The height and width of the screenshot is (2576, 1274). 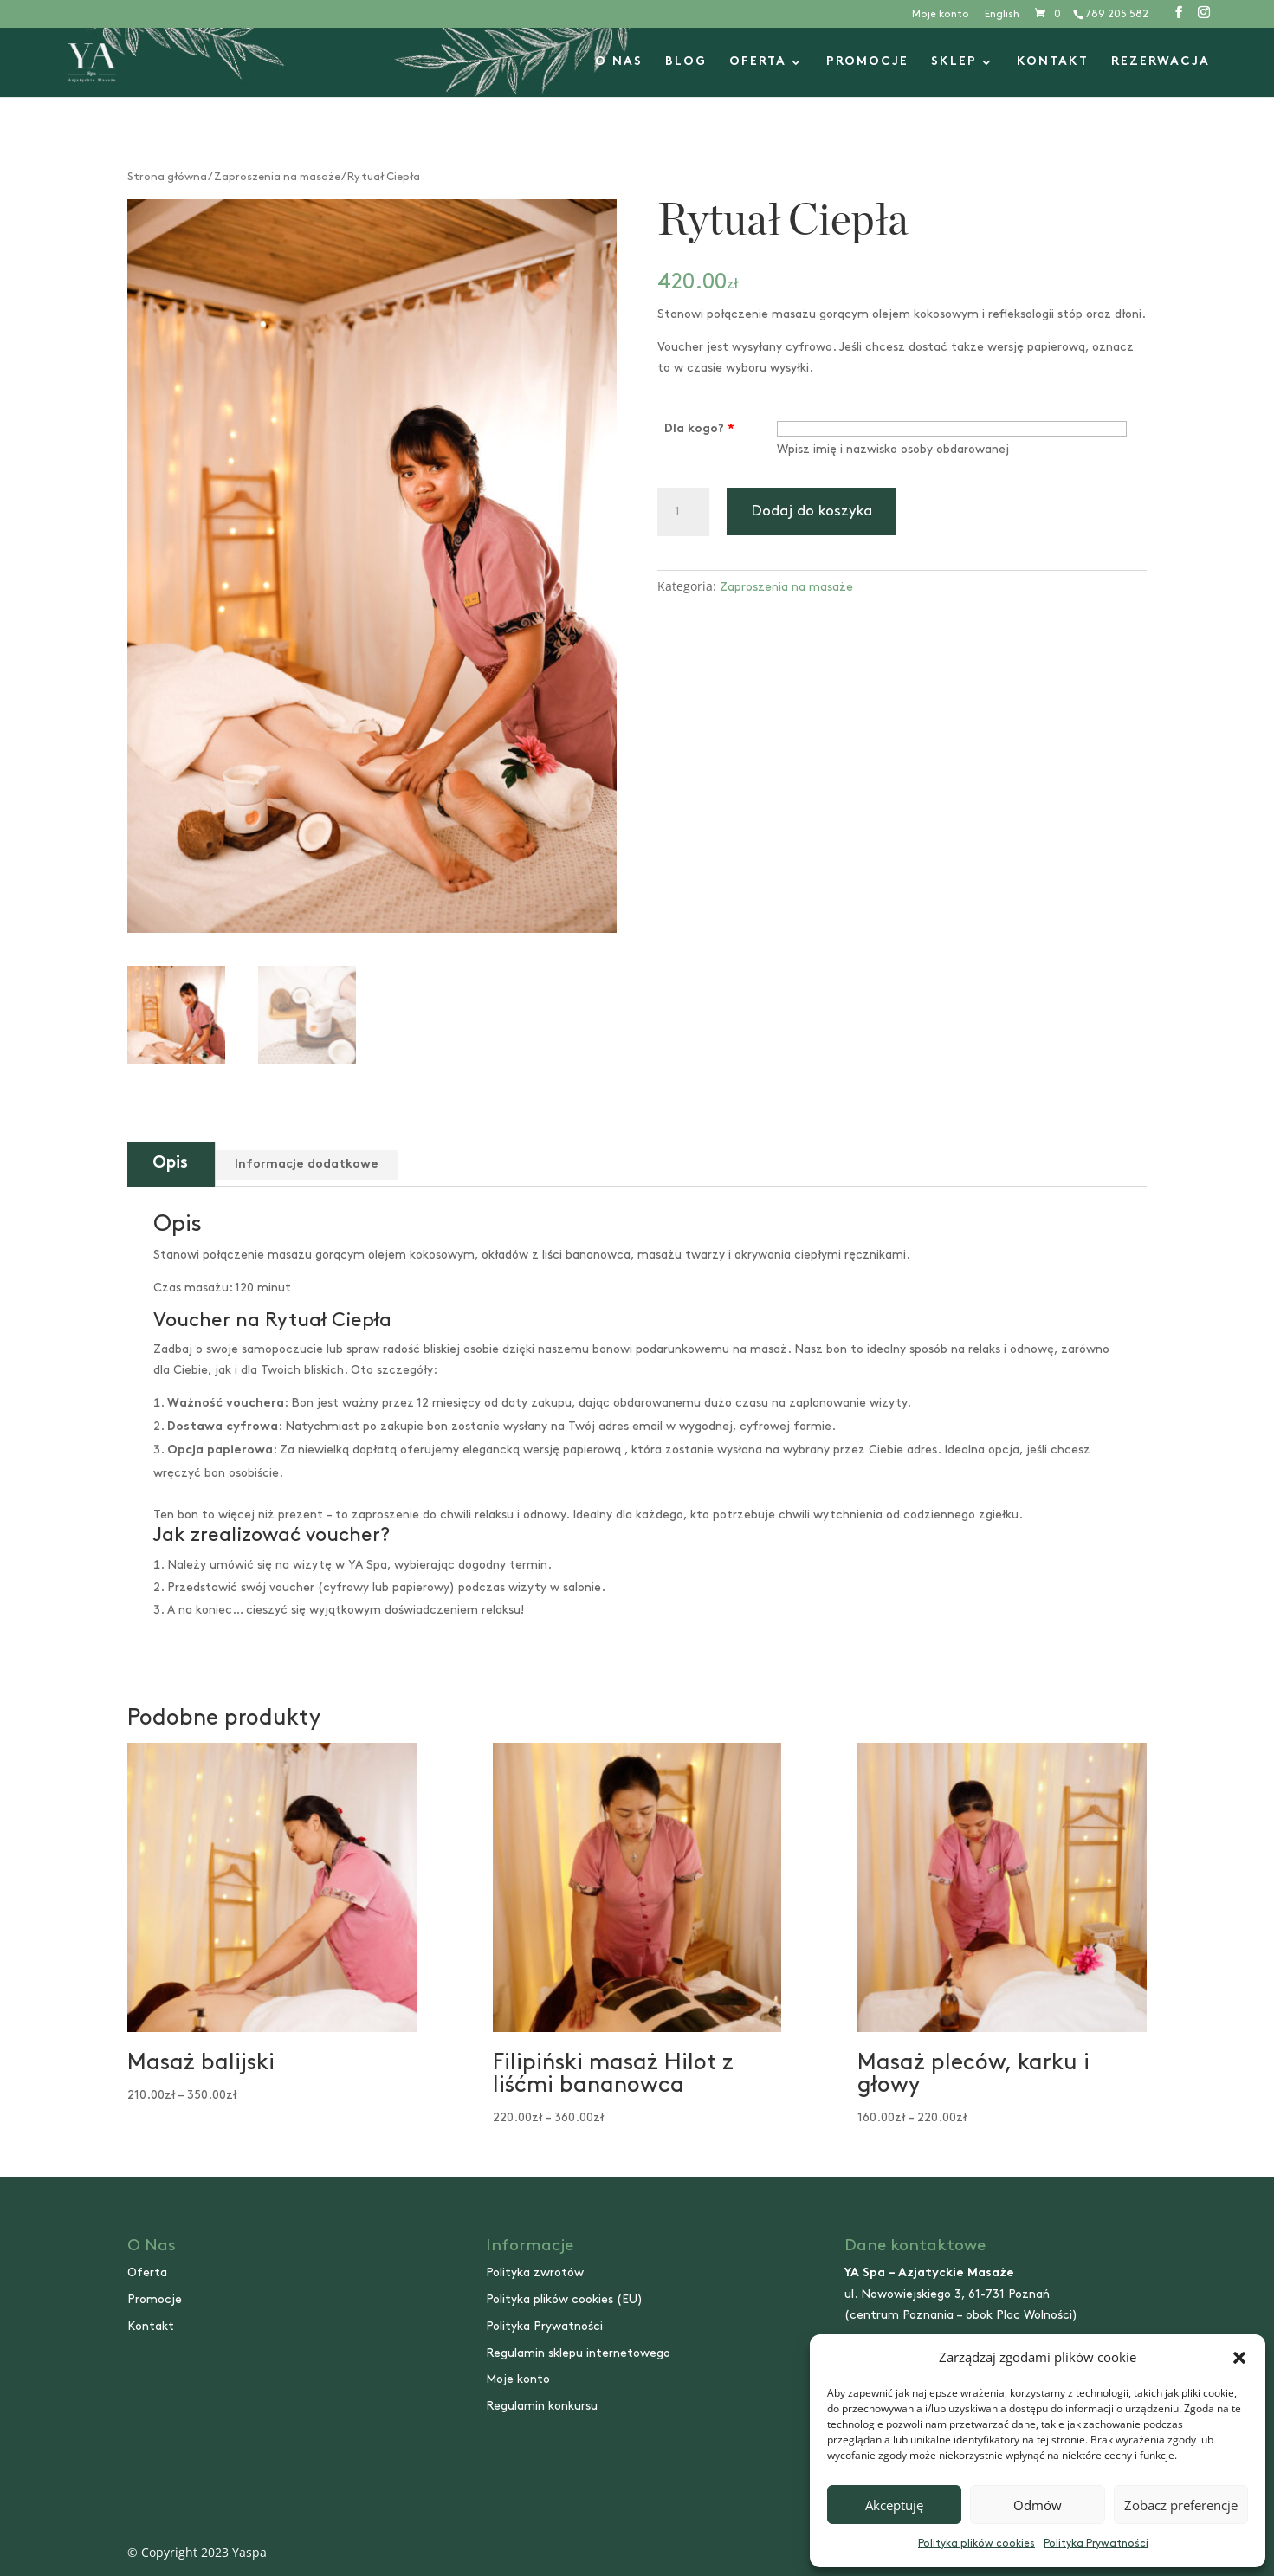 I want to click on Odmów, so click(x=1037, y=2505).